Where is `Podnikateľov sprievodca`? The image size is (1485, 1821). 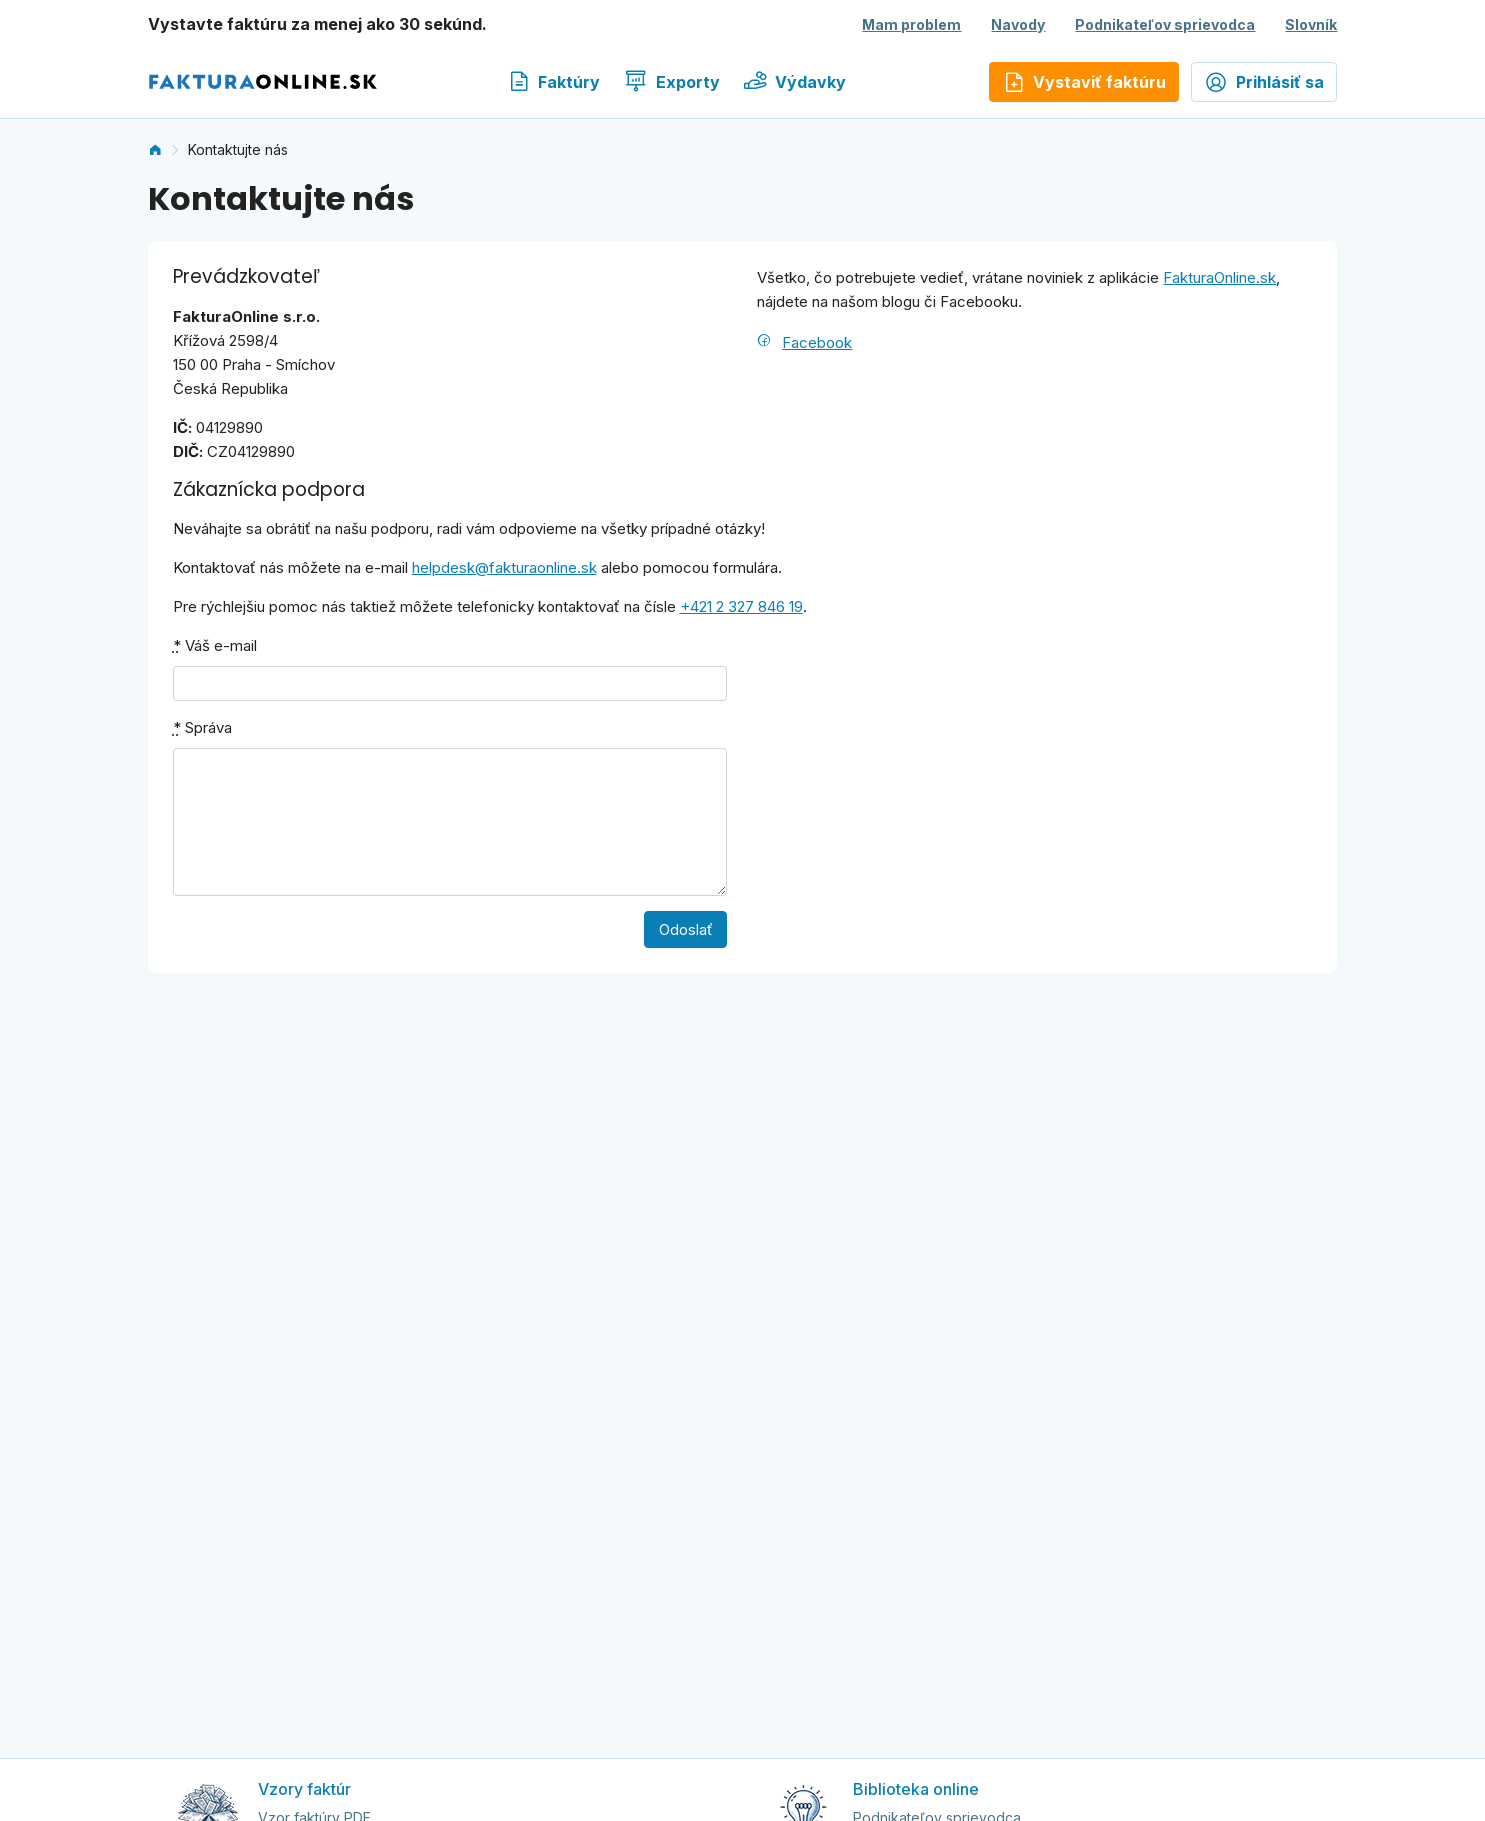
Podnikateľov sprievodca is located at coordinates (1165, 24).